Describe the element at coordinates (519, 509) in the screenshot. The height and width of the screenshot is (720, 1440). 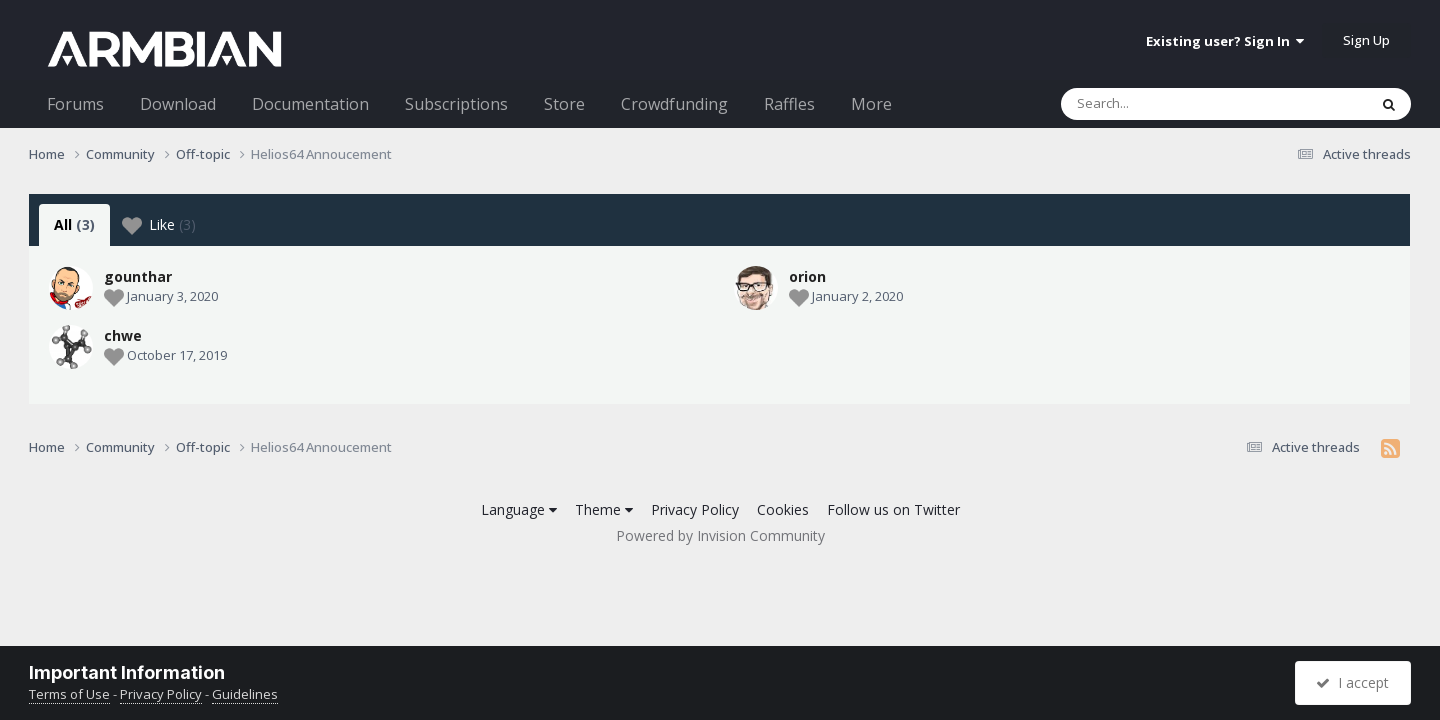
I see `Language` at that location.